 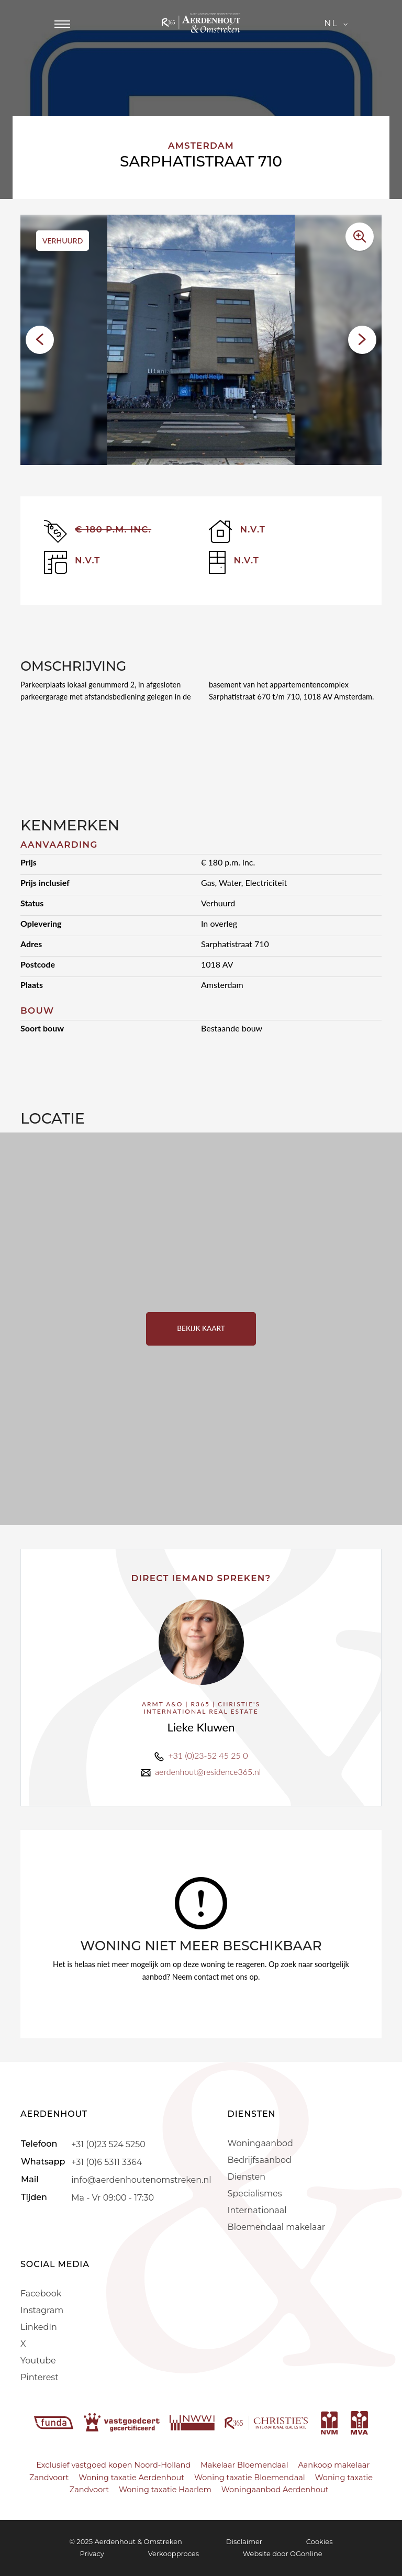 What do you see at coordinates (275, 2489) in the screenshot?
I see `Woningaanbod Aerdenhout` at bounding box center [275, 2489].